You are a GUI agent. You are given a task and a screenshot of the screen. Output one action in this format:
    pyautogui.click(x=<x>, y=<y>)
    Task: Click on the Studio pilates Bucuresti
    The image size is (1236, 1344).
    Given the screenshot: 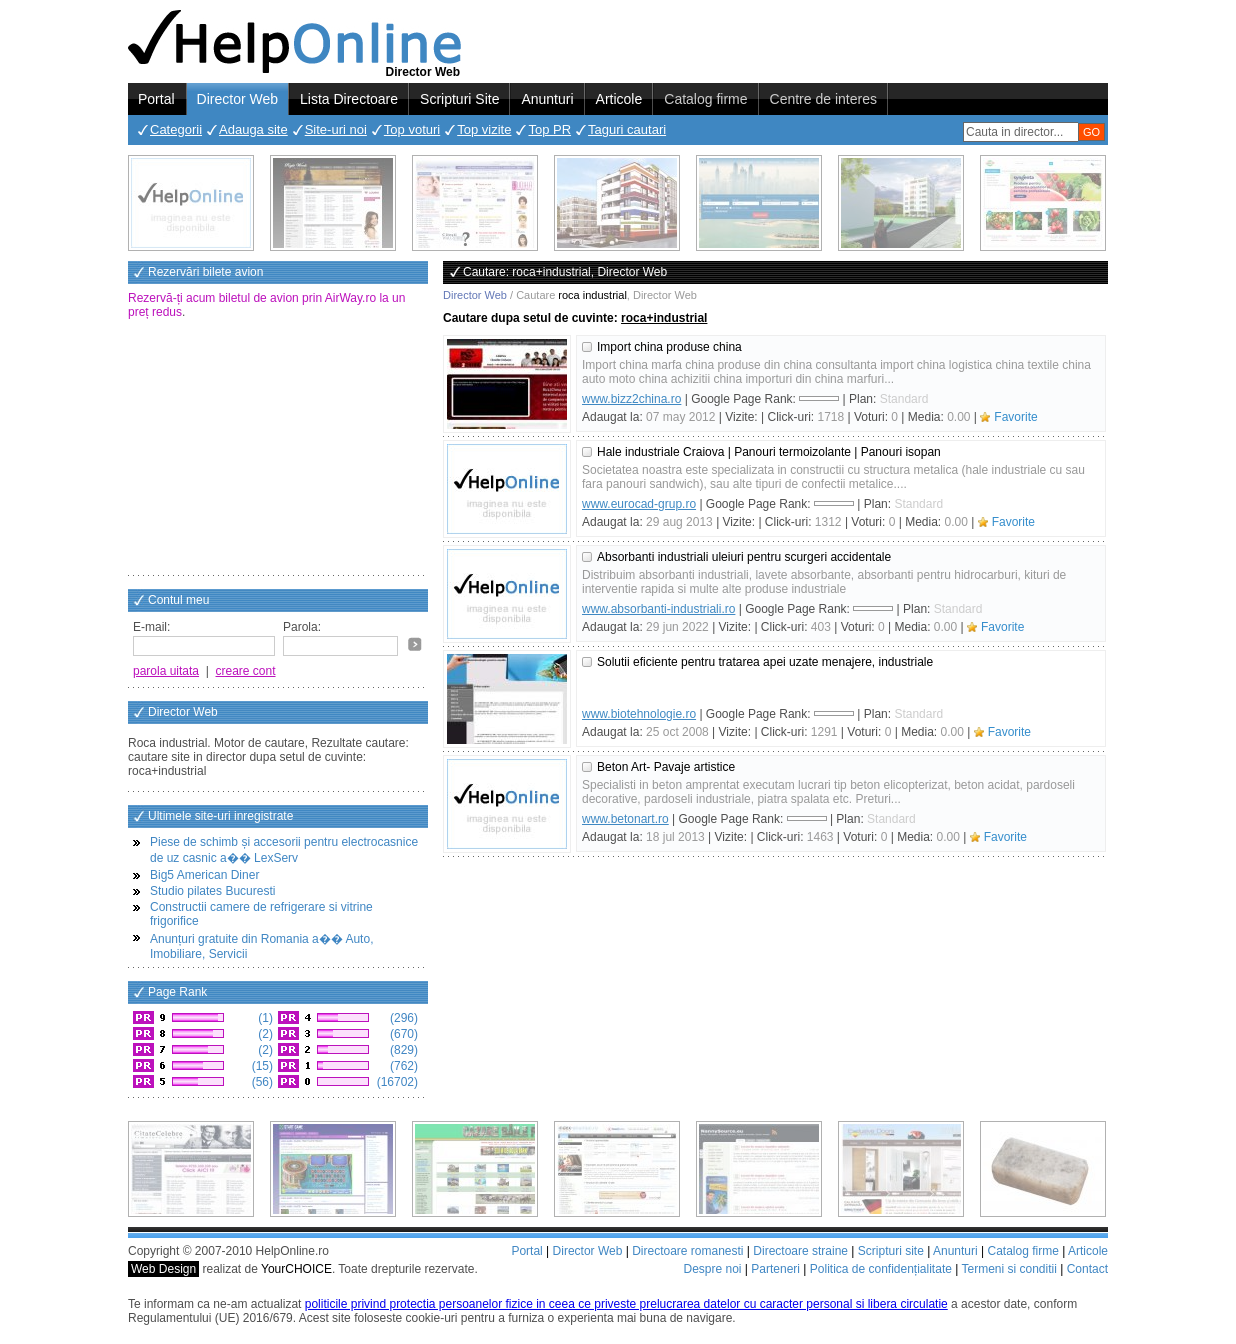 What is the action you would take?
    pyautogui.click(x=212, y=891)
    